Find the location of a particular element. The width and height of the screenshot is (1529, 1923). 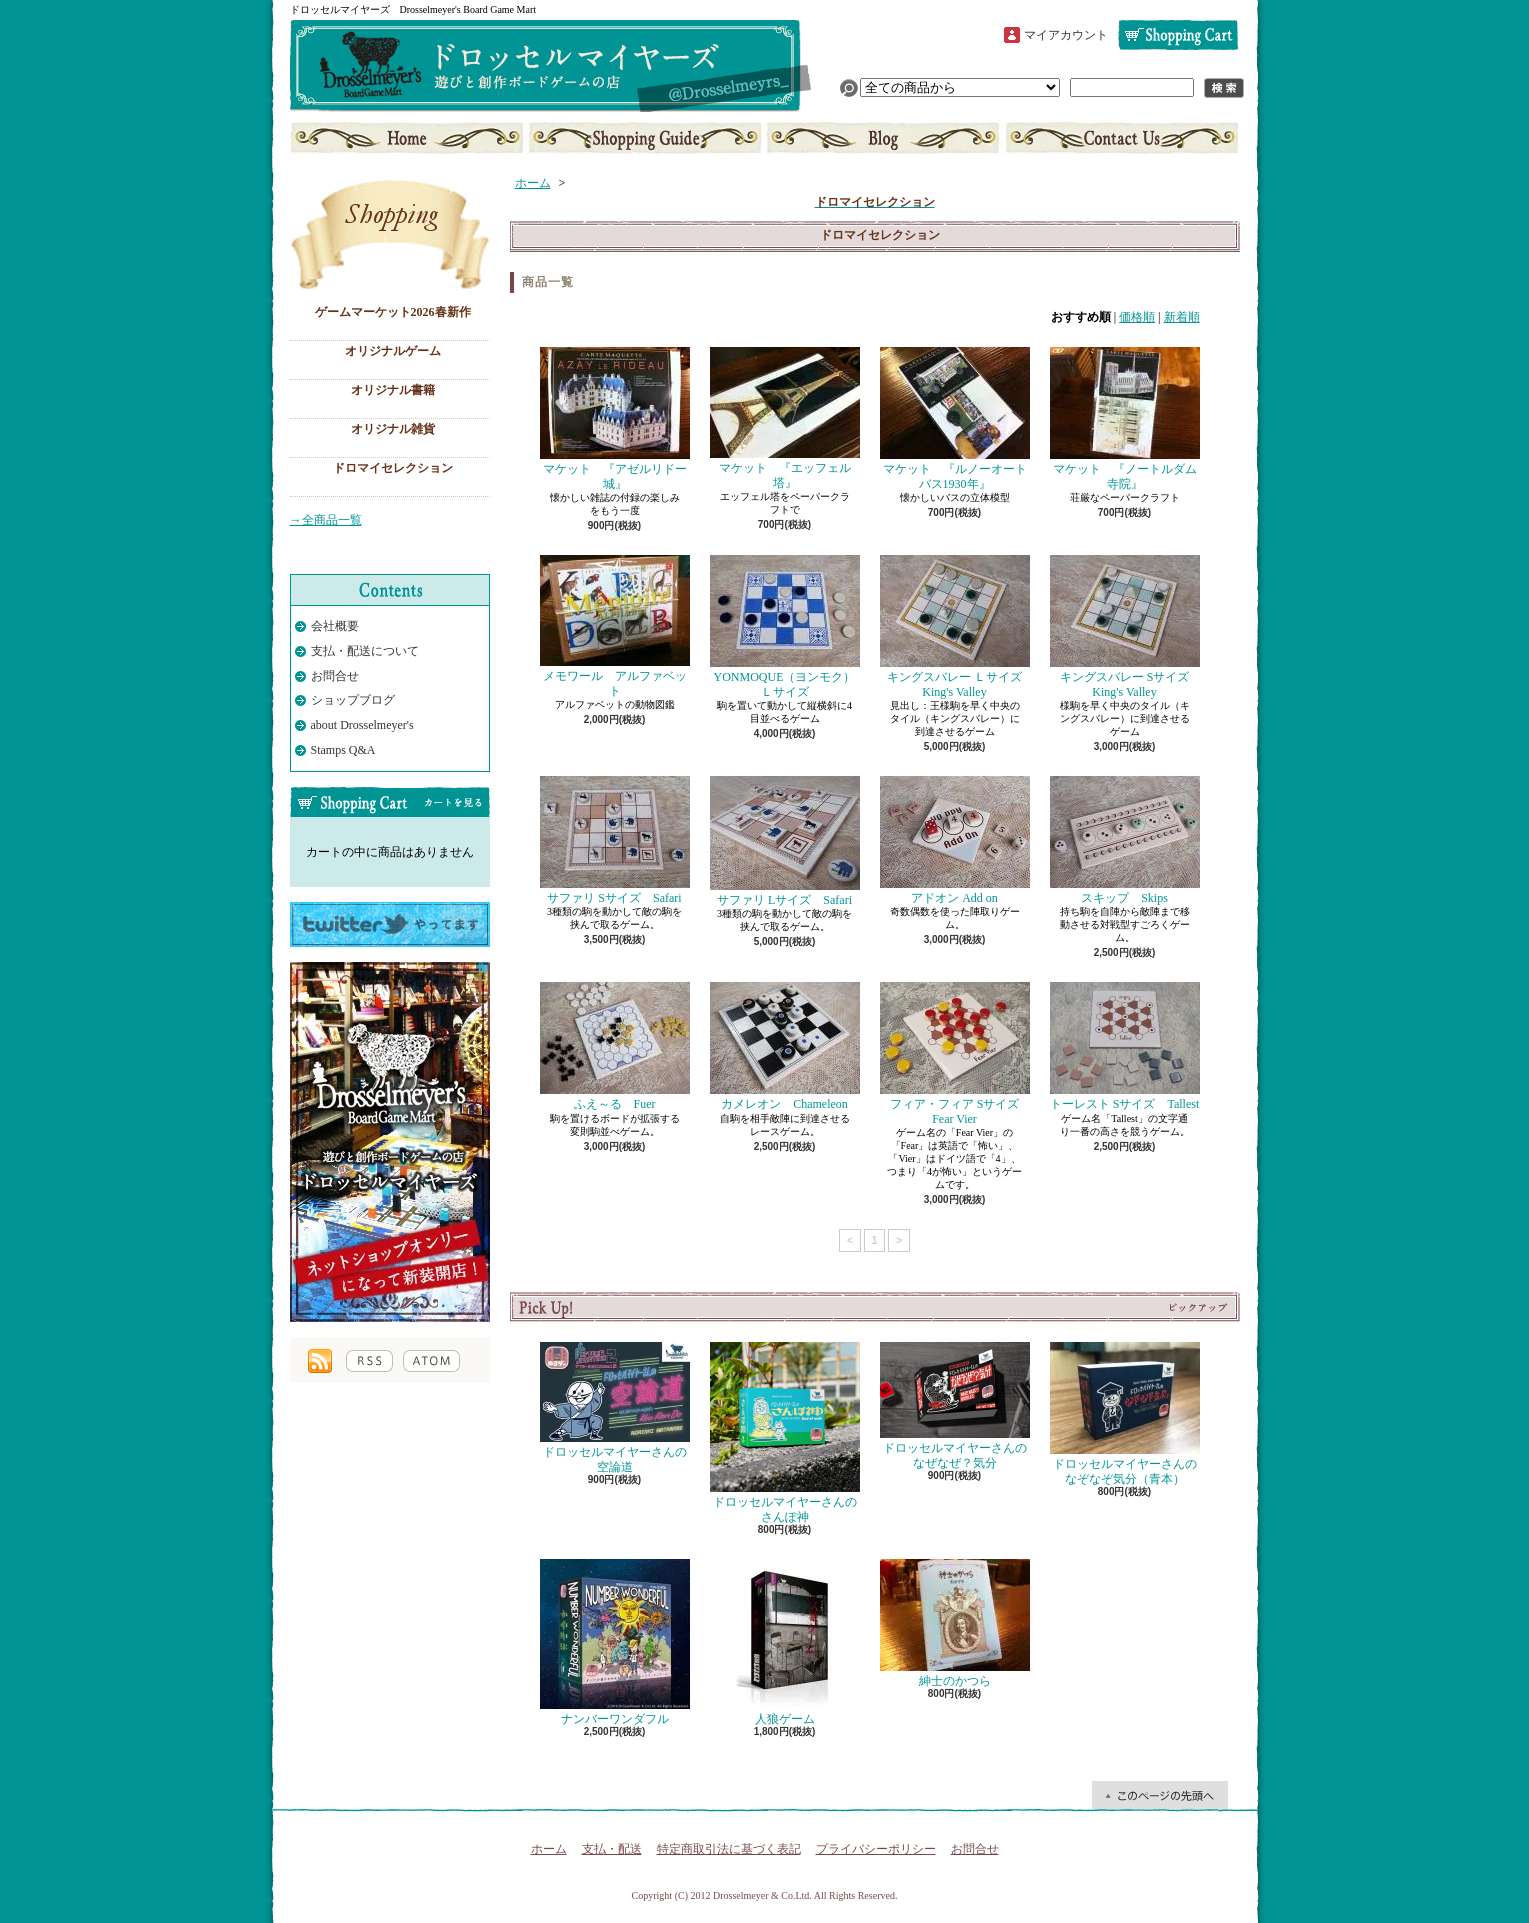

YONMOQUE（ヨンモク） Ｌサイズ is located at coordinates (789, 626).